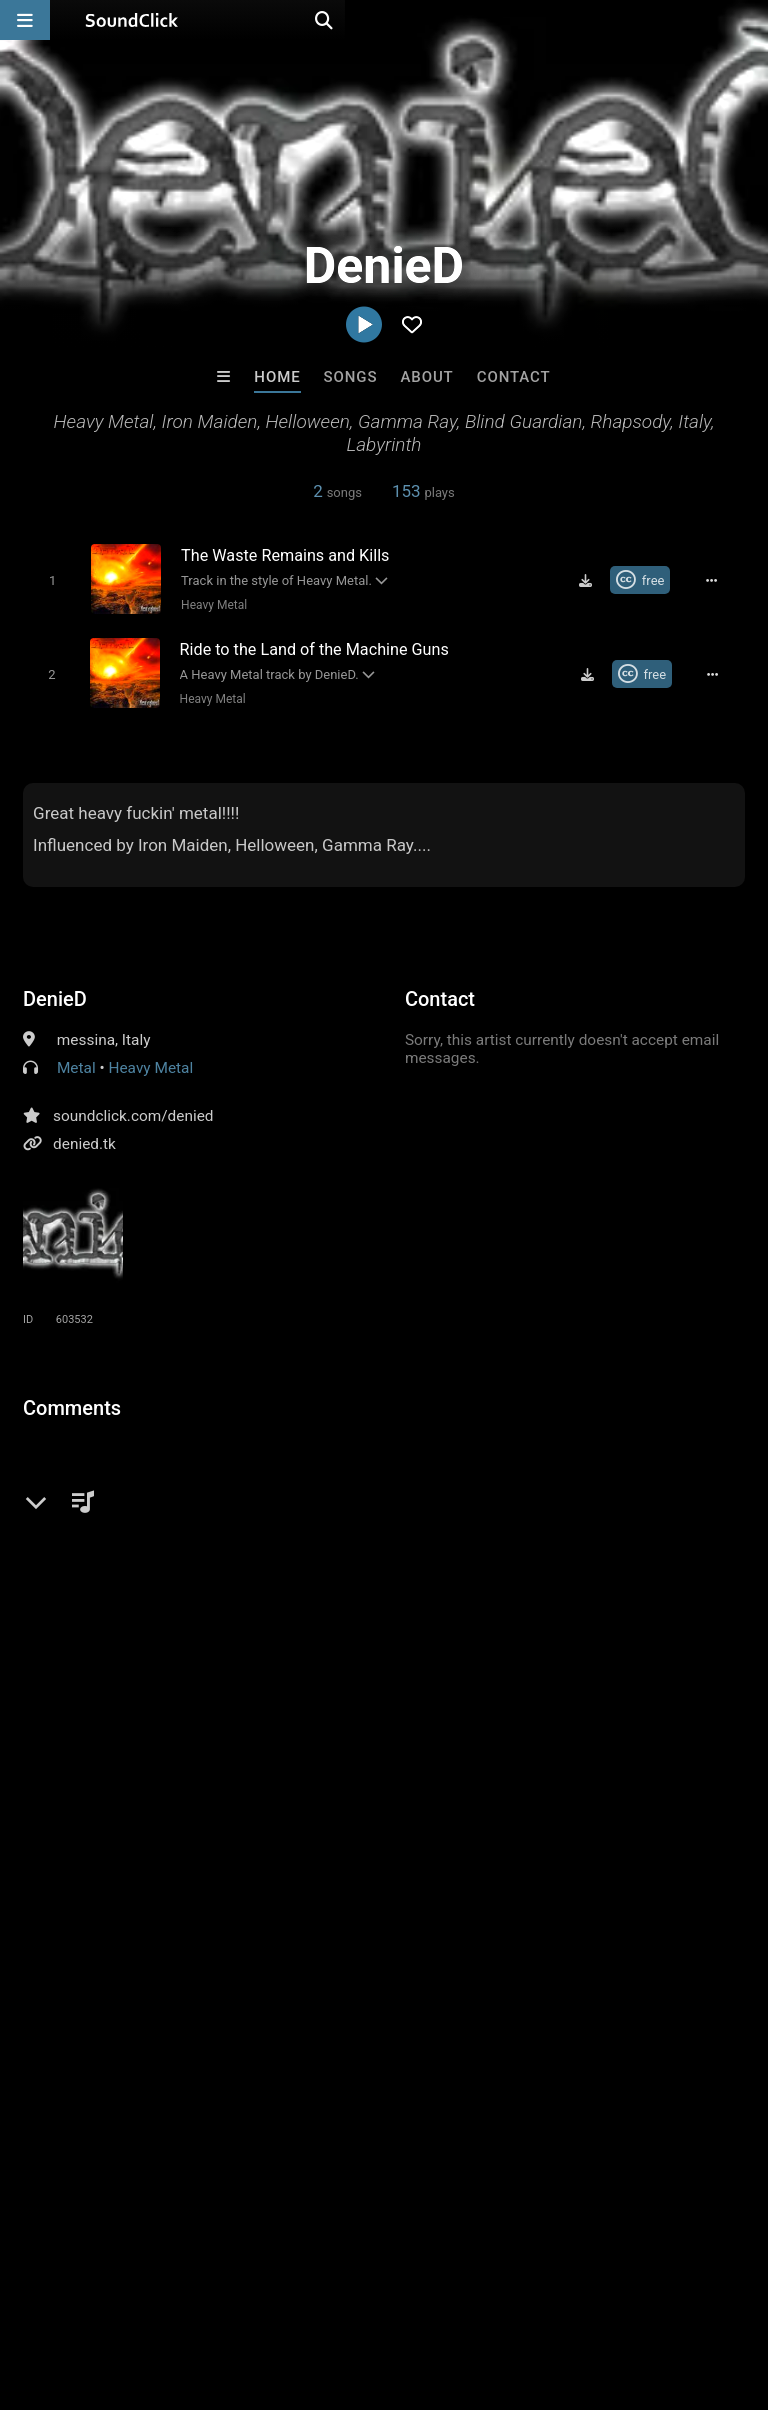 Image resolution: width=768 pixels, height=2410 pixels. Describe the element at coordinates (402, 1611) in the screenshot. I see `blind guardian` at that location.